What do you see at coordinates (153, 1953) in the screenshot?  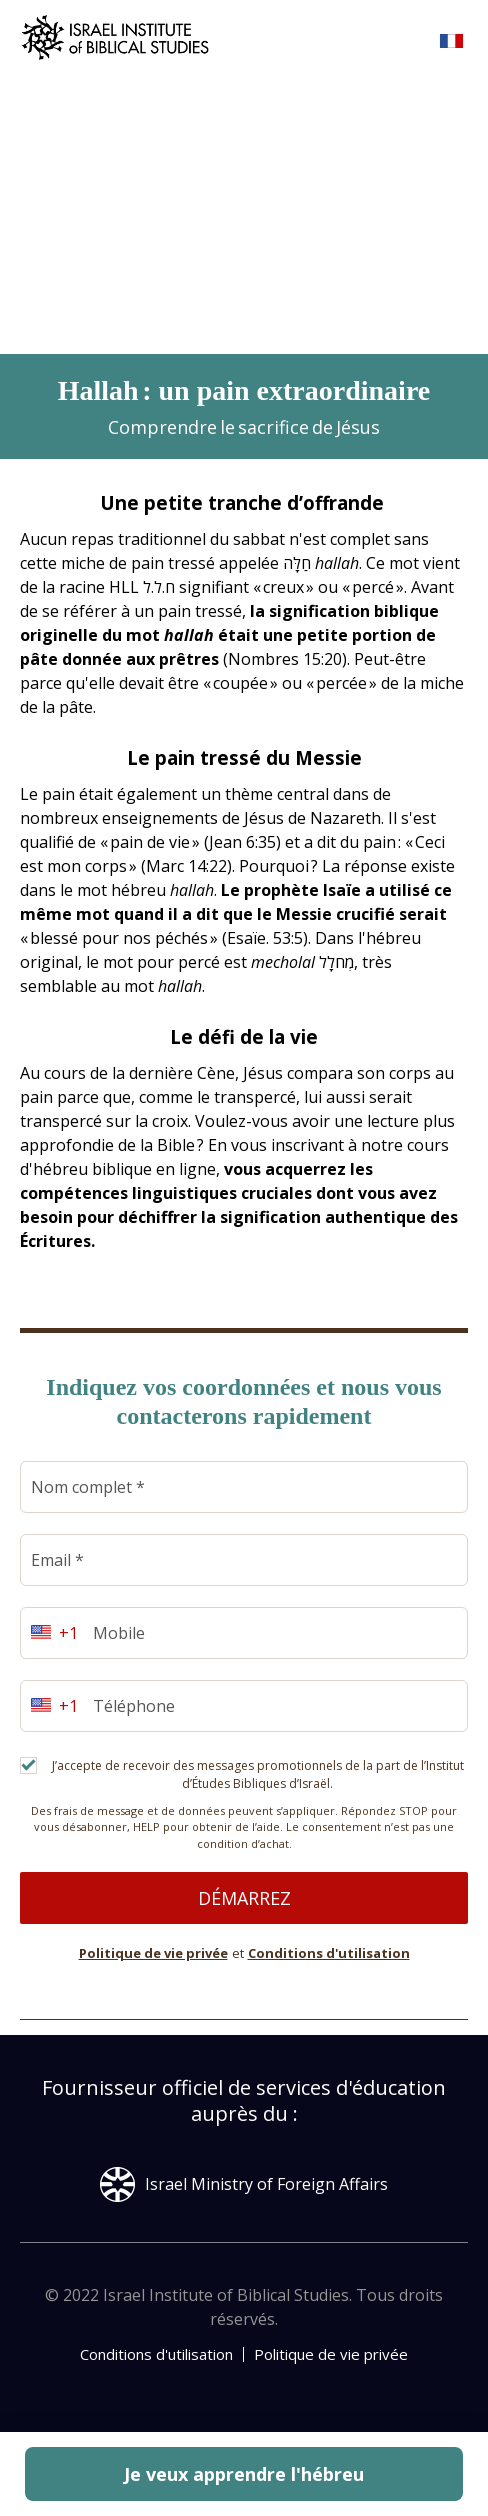 I see `Politique de vie privée` at bounding box center [153, 1953].